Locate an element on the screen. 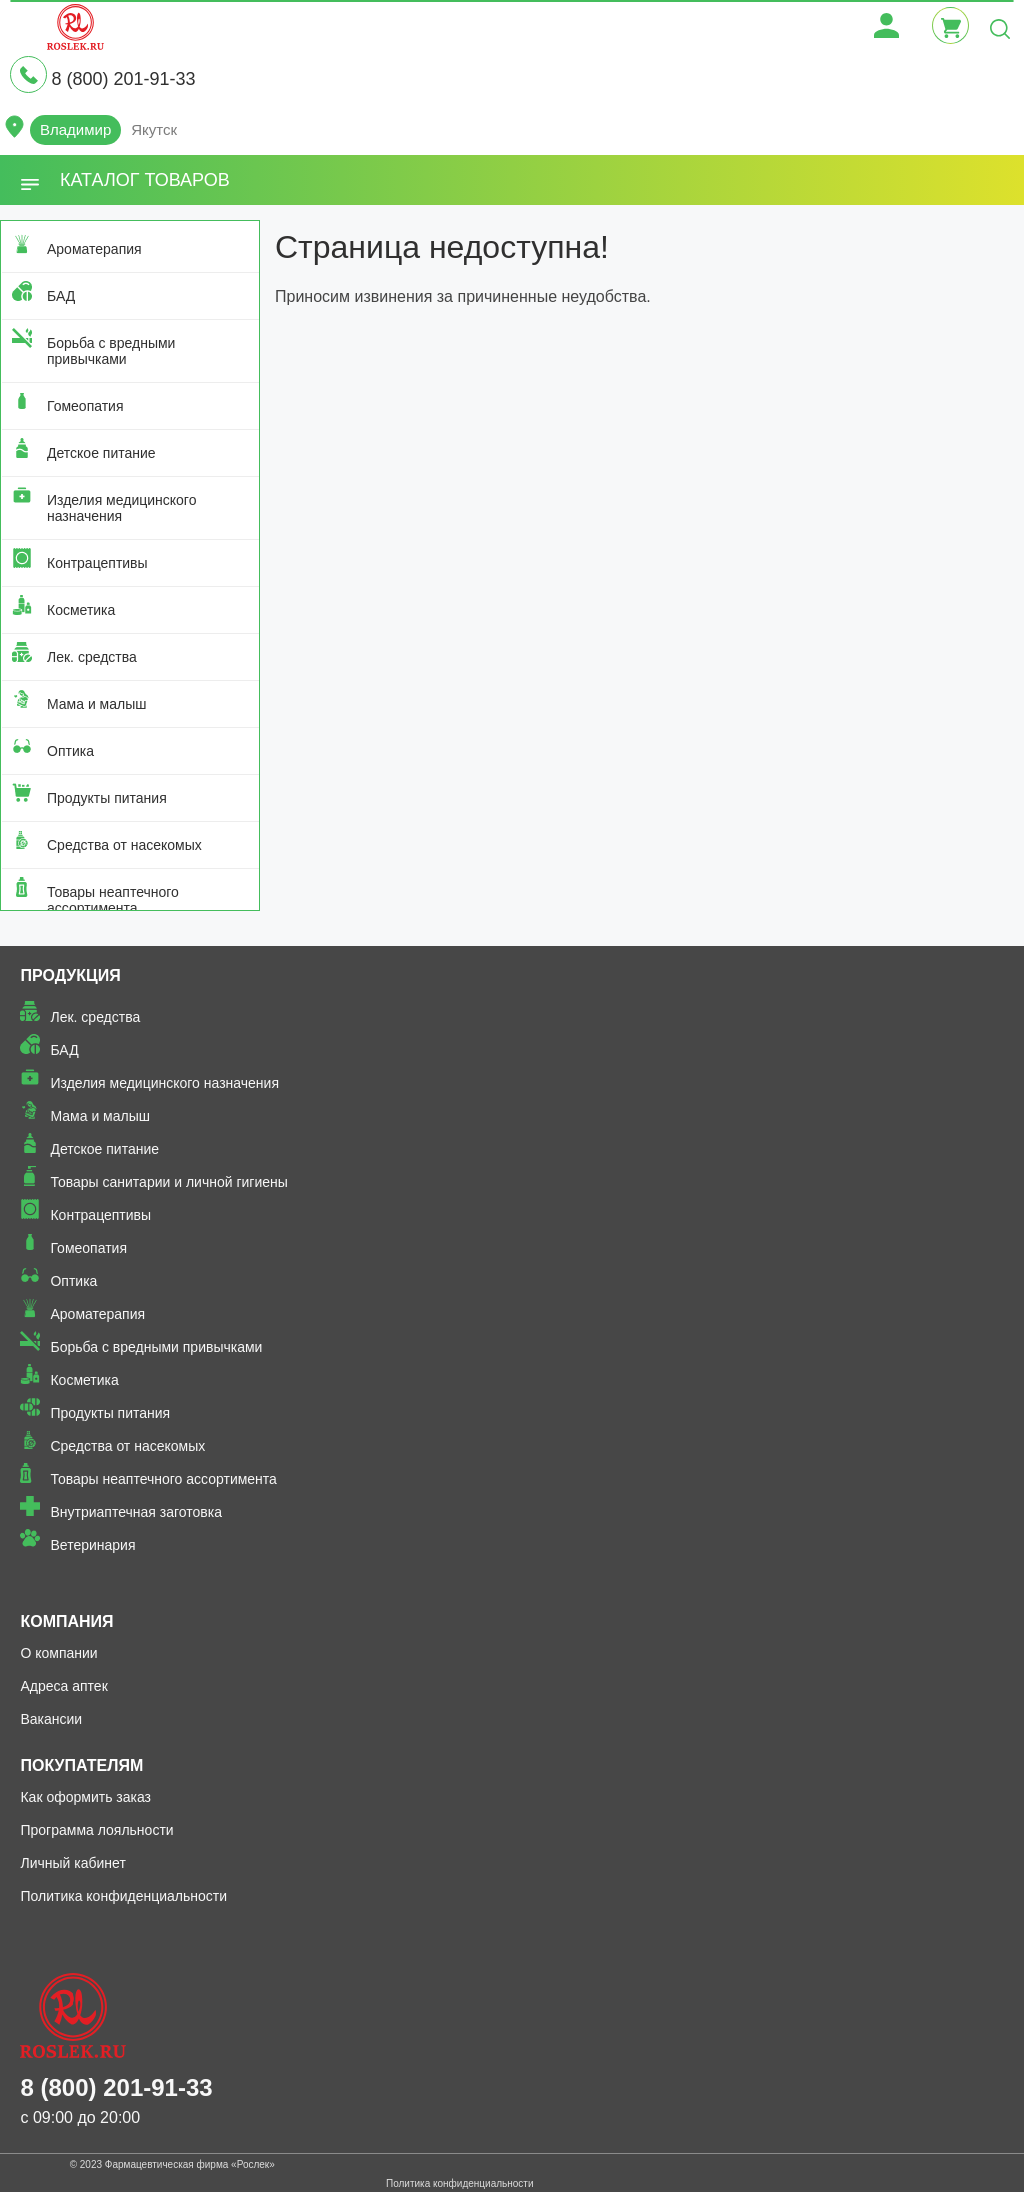 This screenshot has height=2192, width=1024. Владимир is located at coordinates (75, 129).